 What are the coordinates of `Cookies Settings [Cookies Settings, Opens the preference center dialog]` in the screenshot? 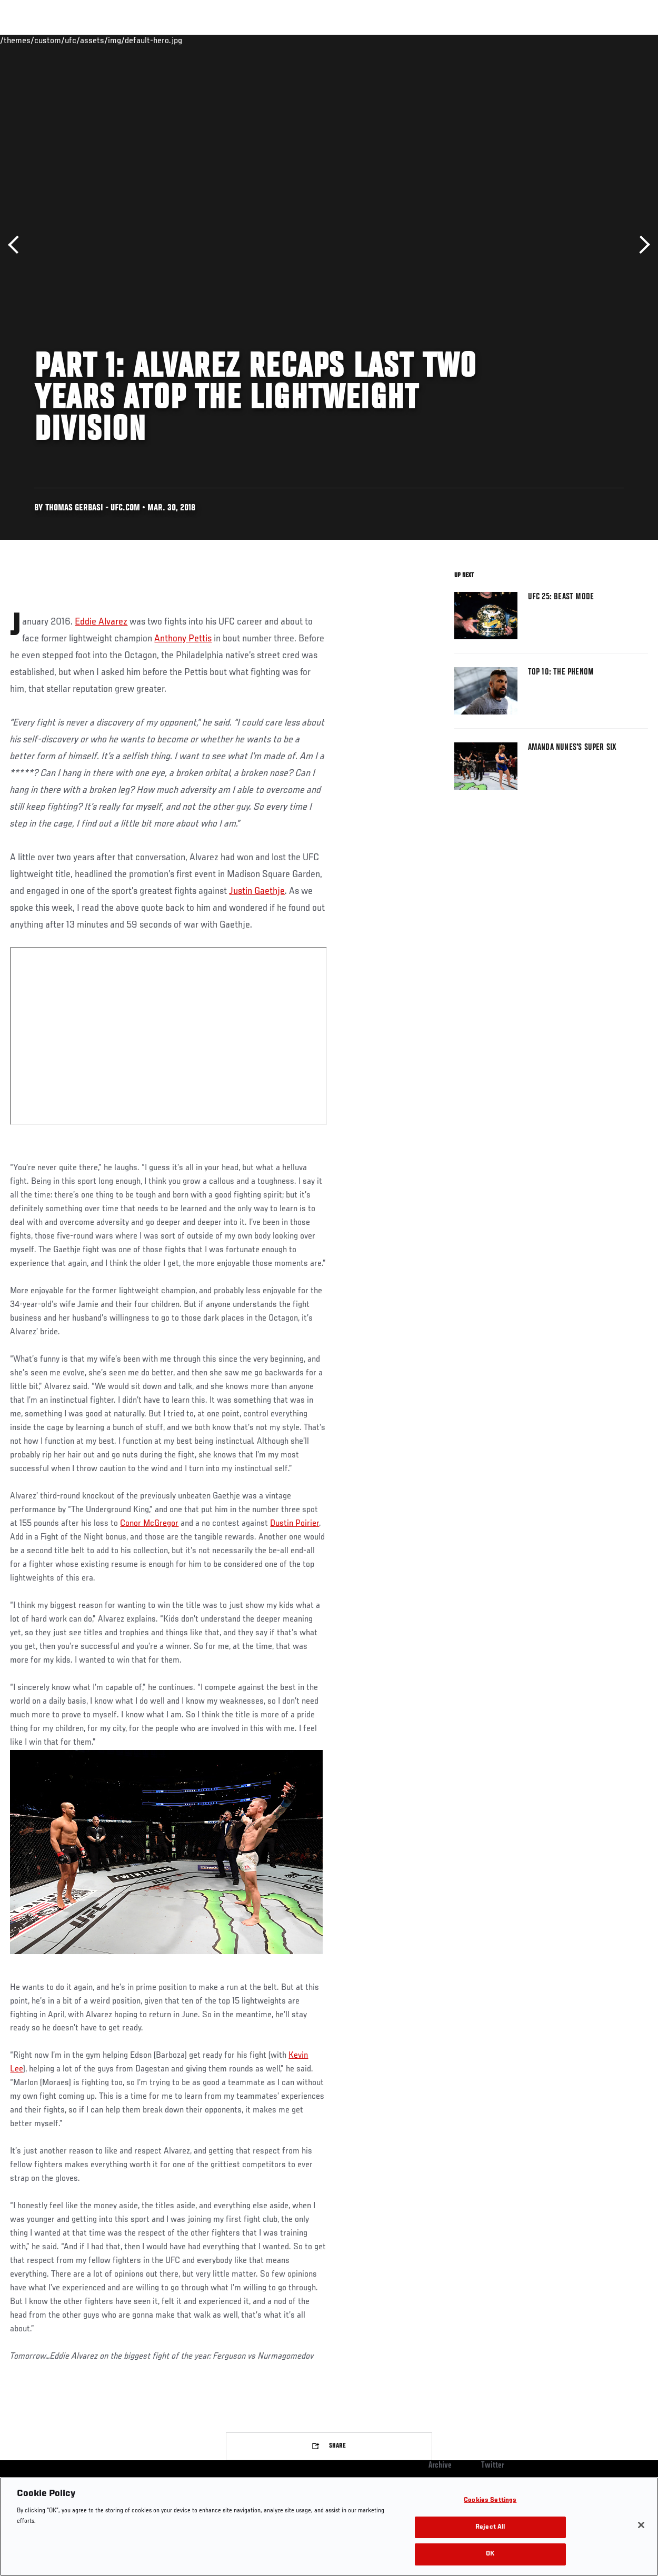 It's located at (490, 2500).